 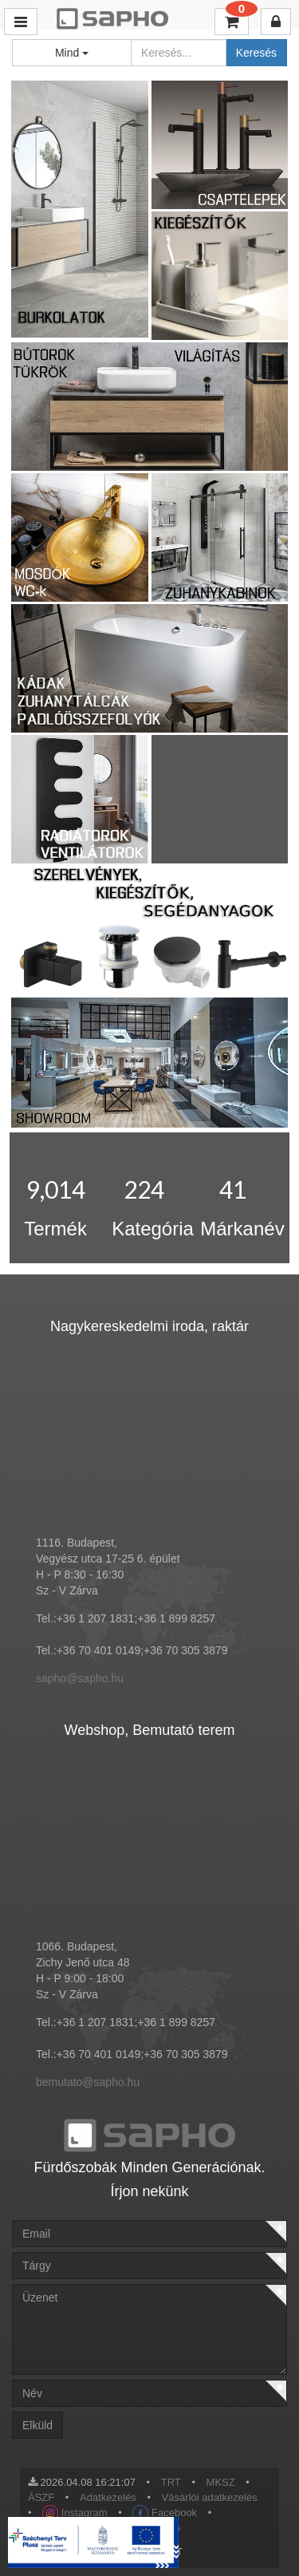 What do you see at coordinates (88, 2082) in the screenshot?
I see `bemutato@sapho.hu` at bounding box center [88, 2082].